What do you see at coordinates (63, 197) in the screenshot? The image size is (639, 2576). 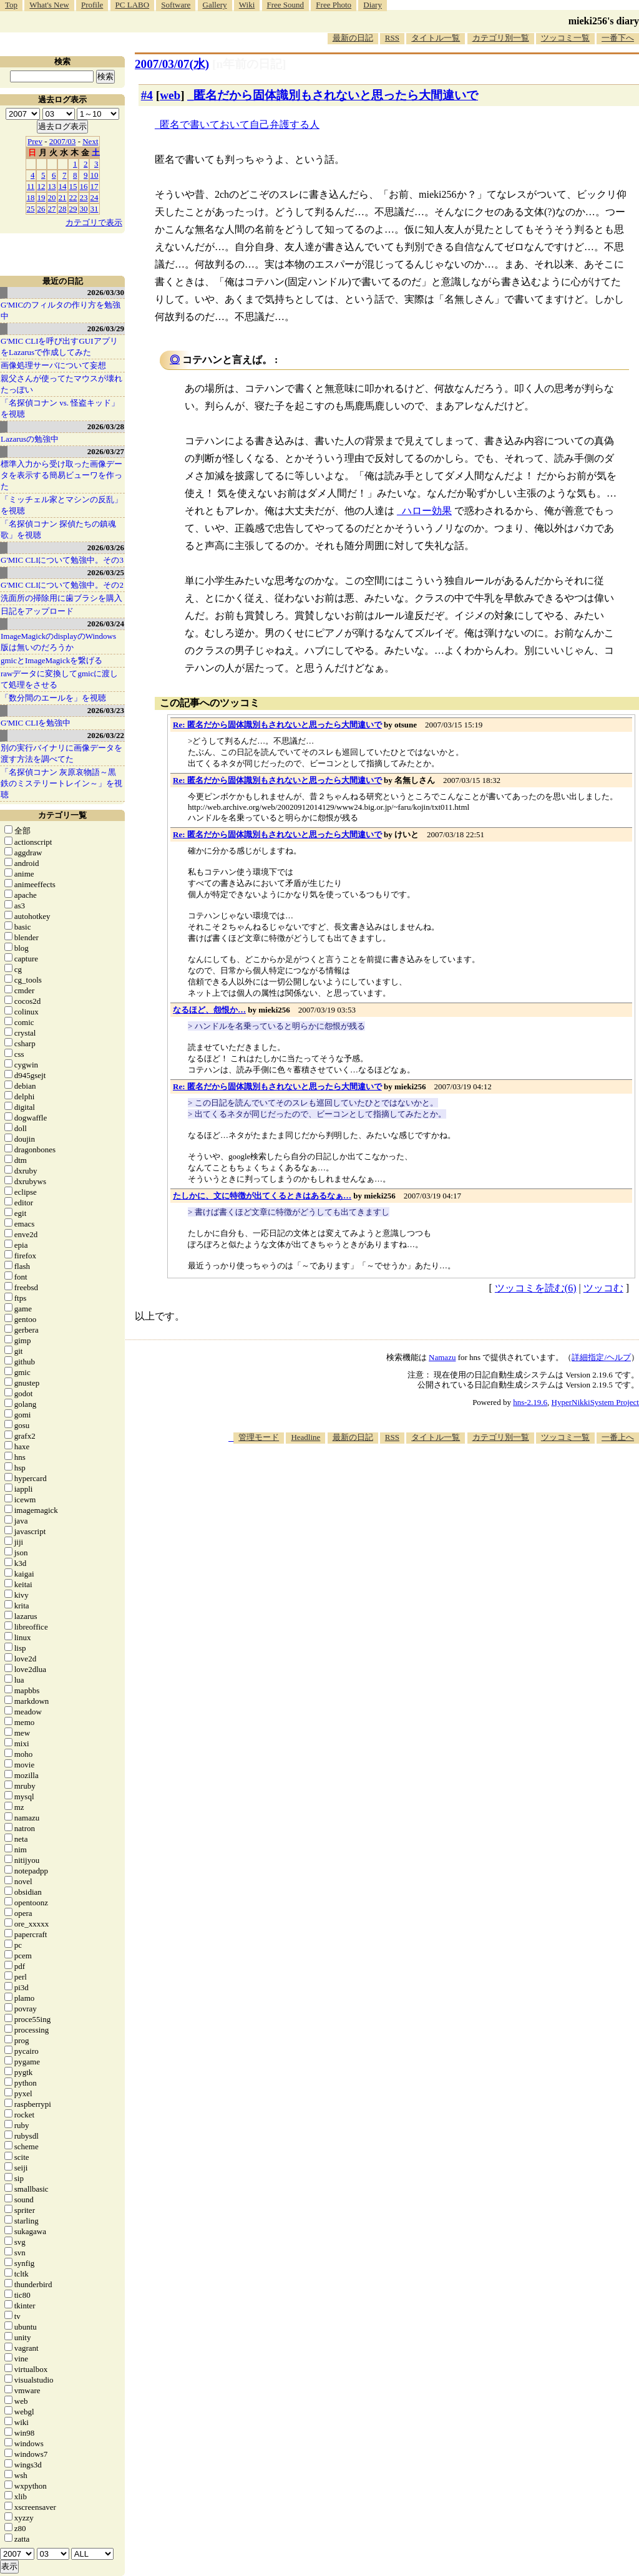 I see `21` at bounding box center [63, 197].